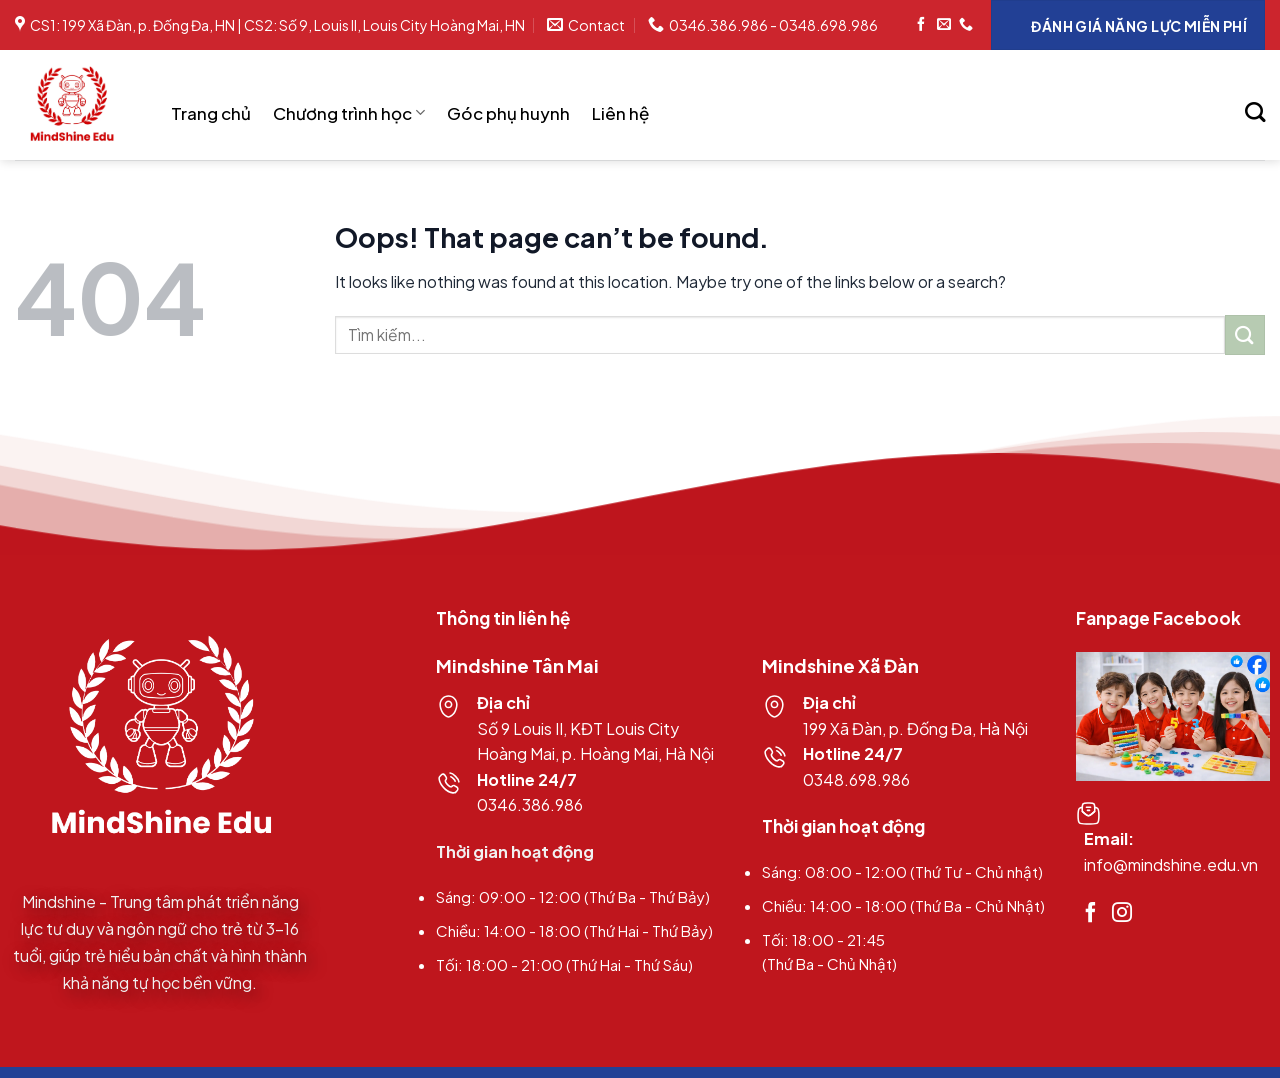  What do you see at coordinates (1122, 914) in the screenshot?
I see `[Follow on Instagram]` at bounding box center [1122, 914].